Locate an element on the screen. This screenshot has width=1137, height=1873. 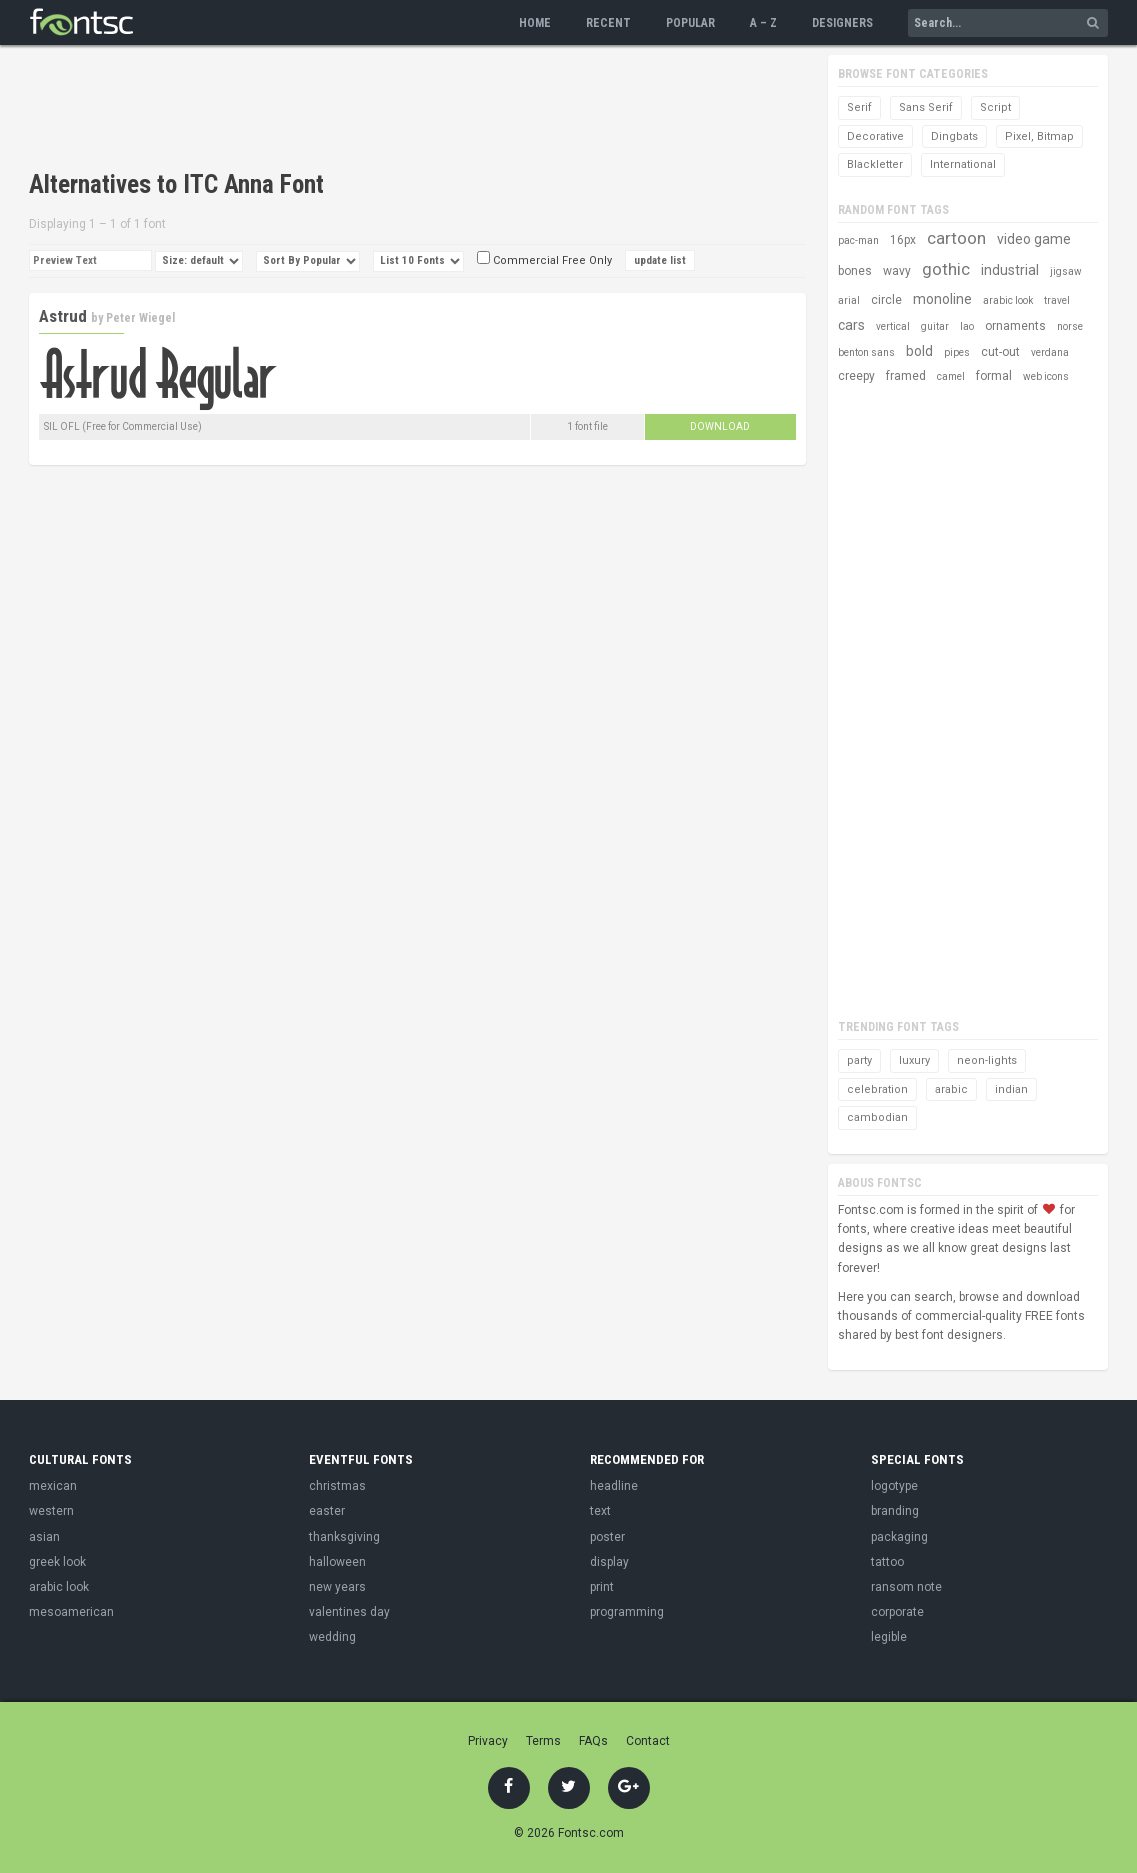
pac-man is located at coordinates (858, 240).